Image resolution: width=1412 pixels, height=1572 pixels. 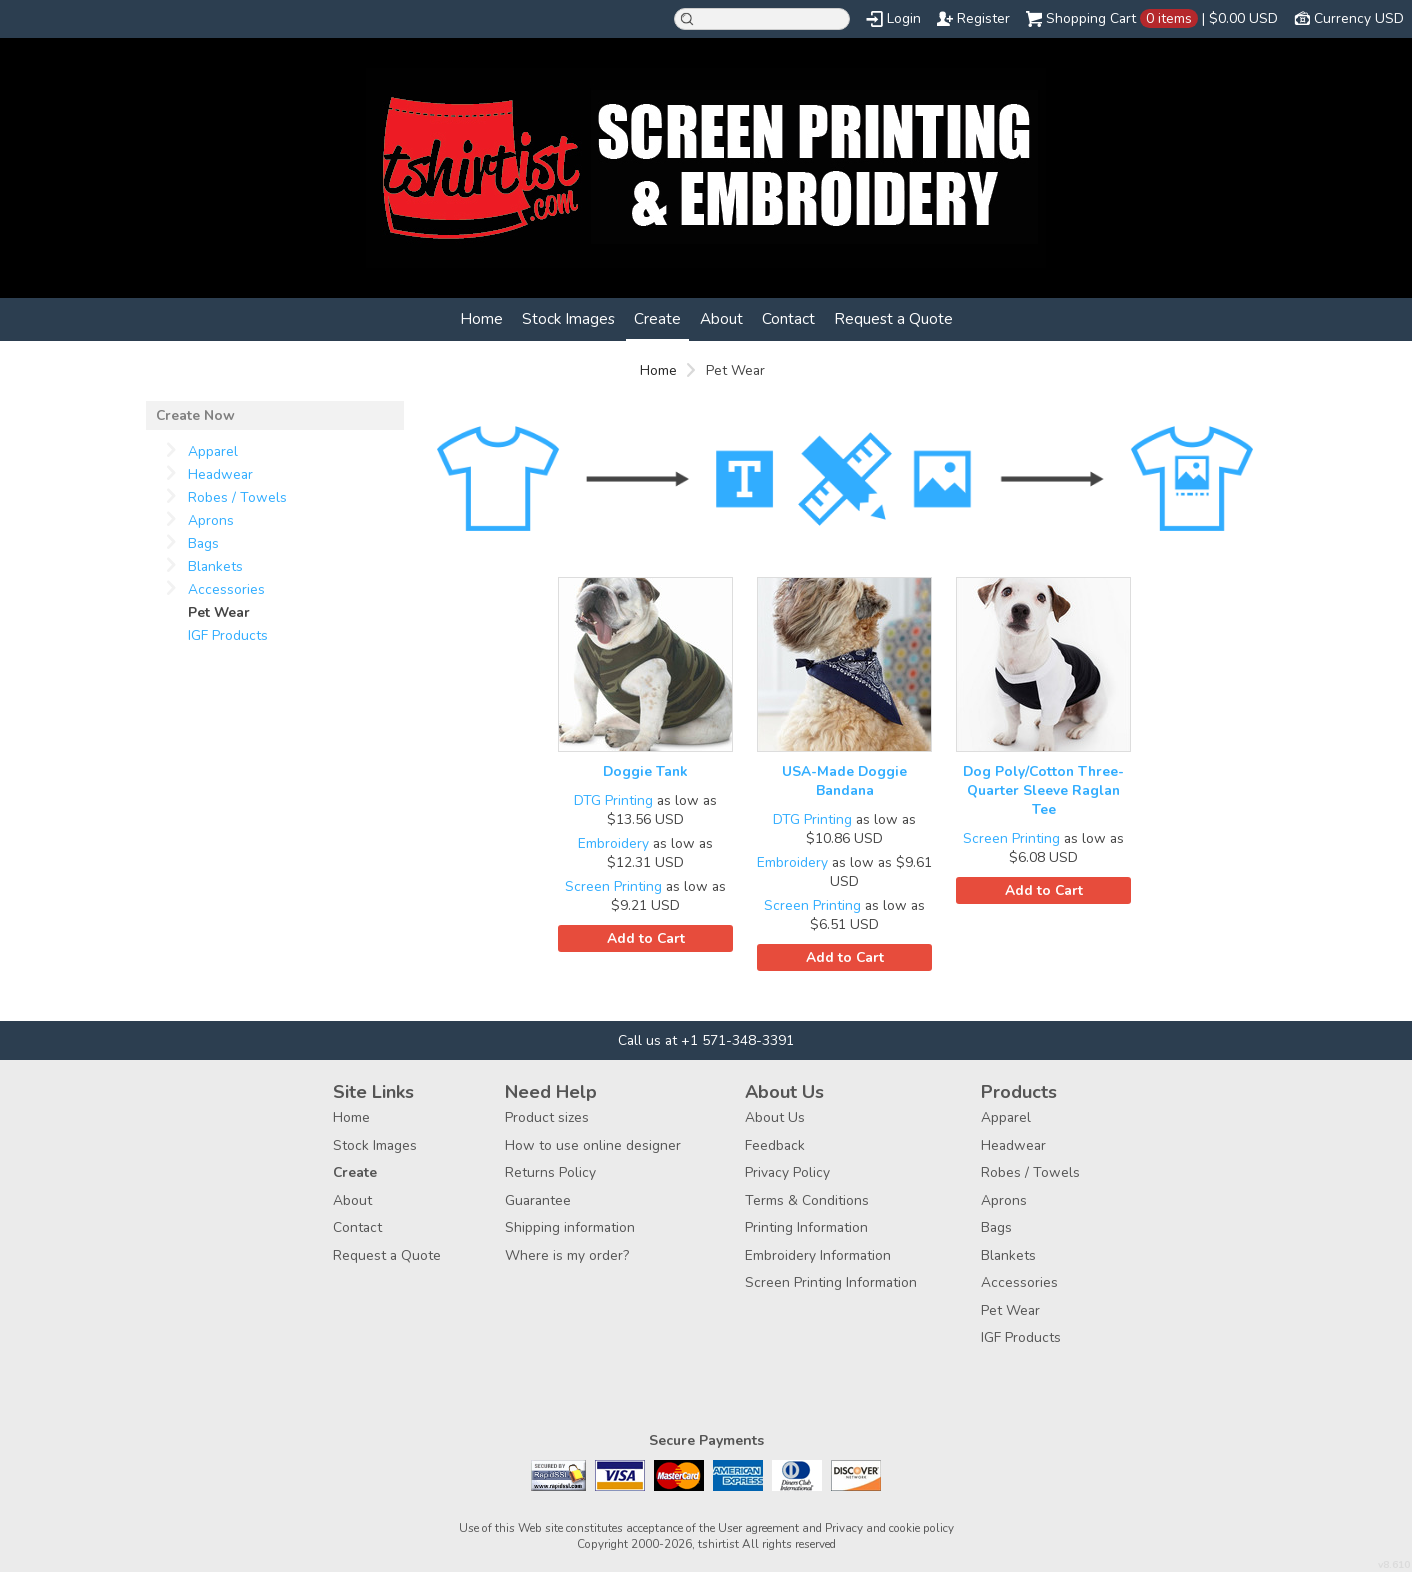 What do you see at coordinates (721, 318) in the screenshot?
I see `About` at bounding box center [721, 318].